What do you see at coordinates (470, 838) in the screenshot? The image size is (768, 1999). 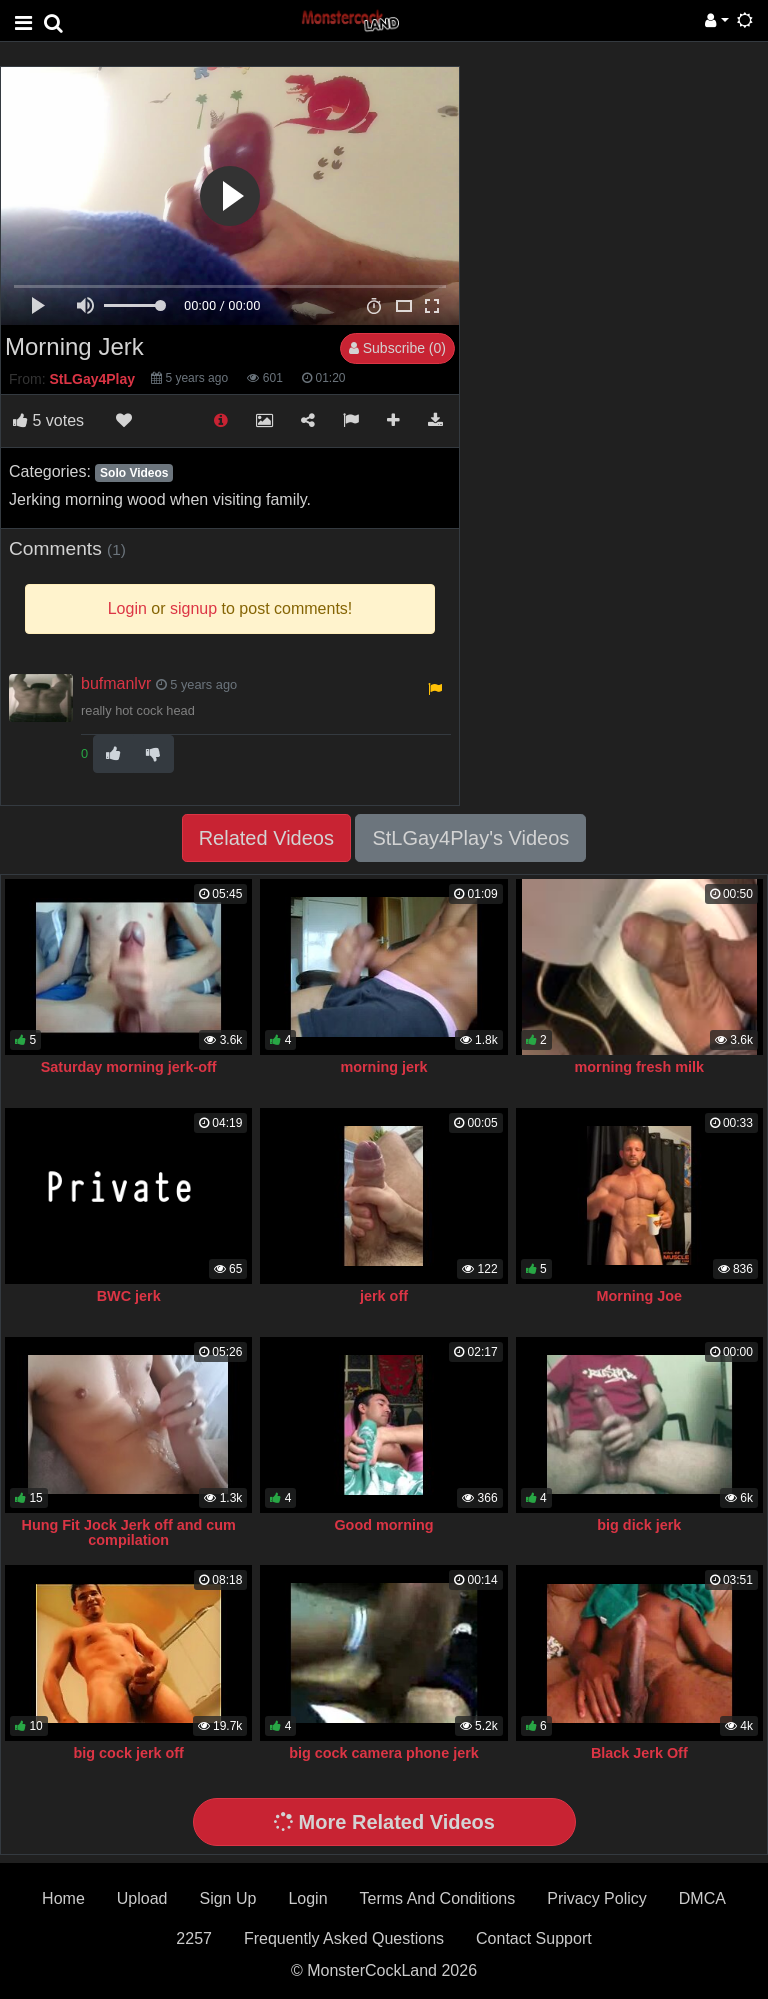 I see `StLGay4Play's Videos` at bounding box center [470, 838].